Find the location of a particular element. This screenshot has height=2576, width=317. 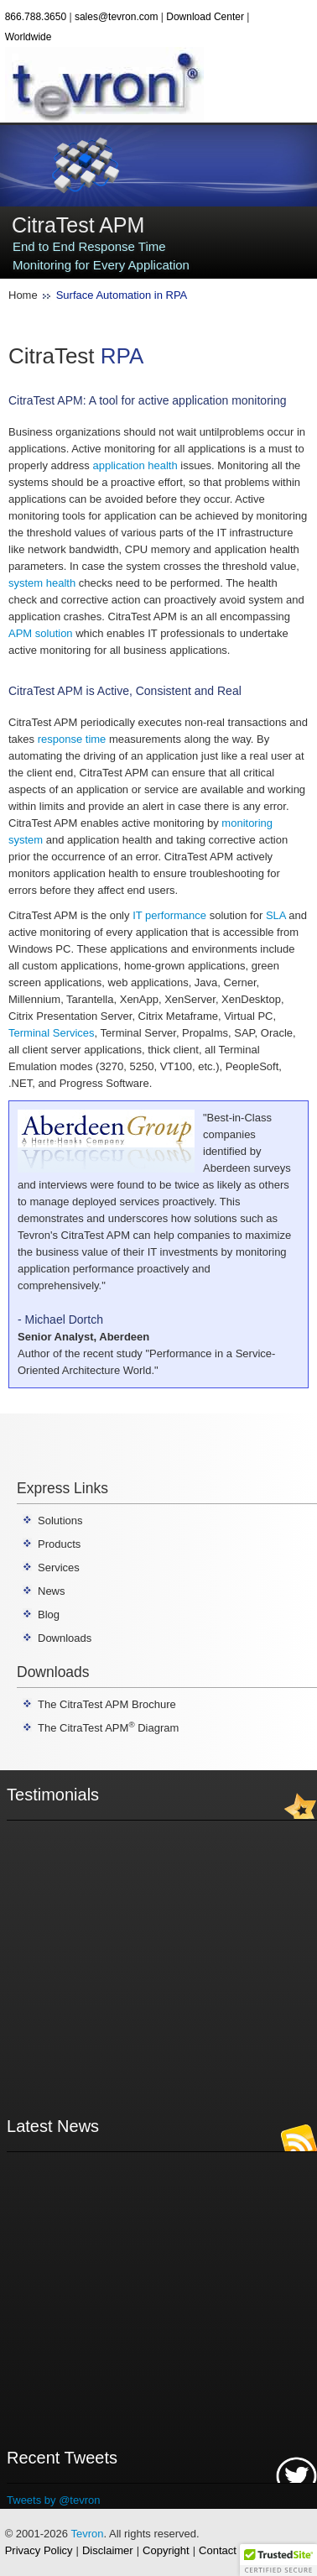

The CitraTest APM Brochure is located at coordinates (107, 1704).